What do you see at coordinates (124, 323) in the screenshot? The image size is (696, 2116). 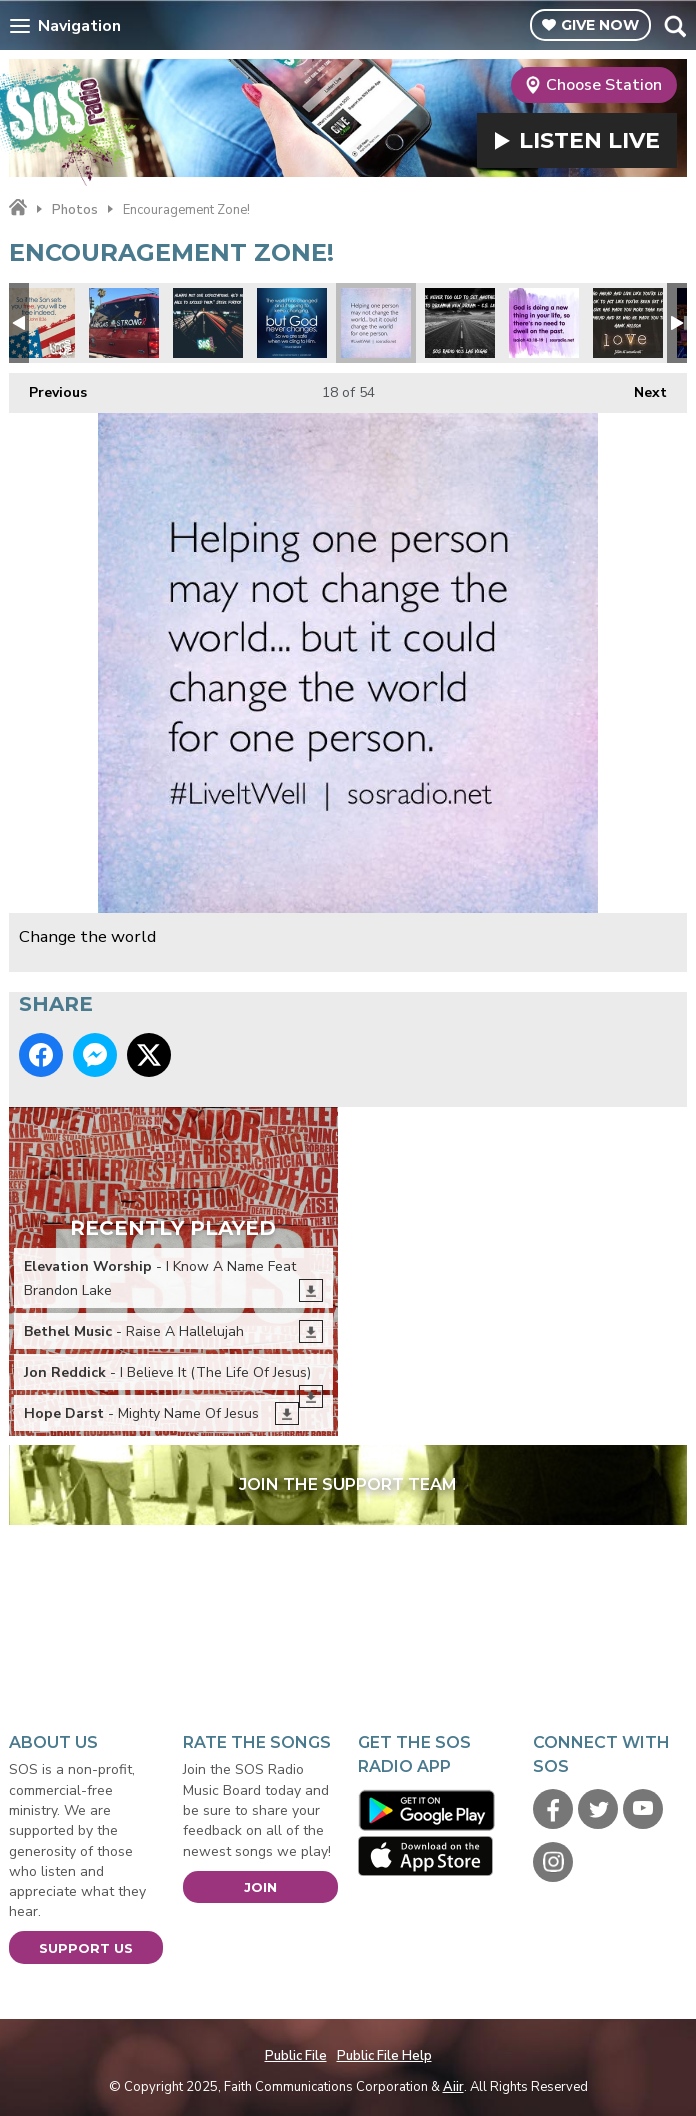 I see `#VegasStrong` at bounding box center [124, 323].